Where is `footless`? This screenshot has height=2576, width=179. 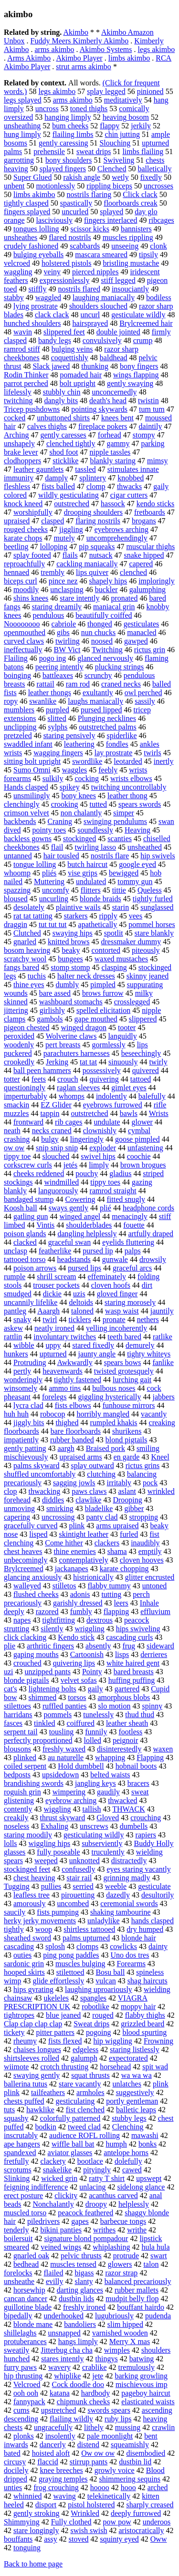 footless is located at coordinates (130, 1732).